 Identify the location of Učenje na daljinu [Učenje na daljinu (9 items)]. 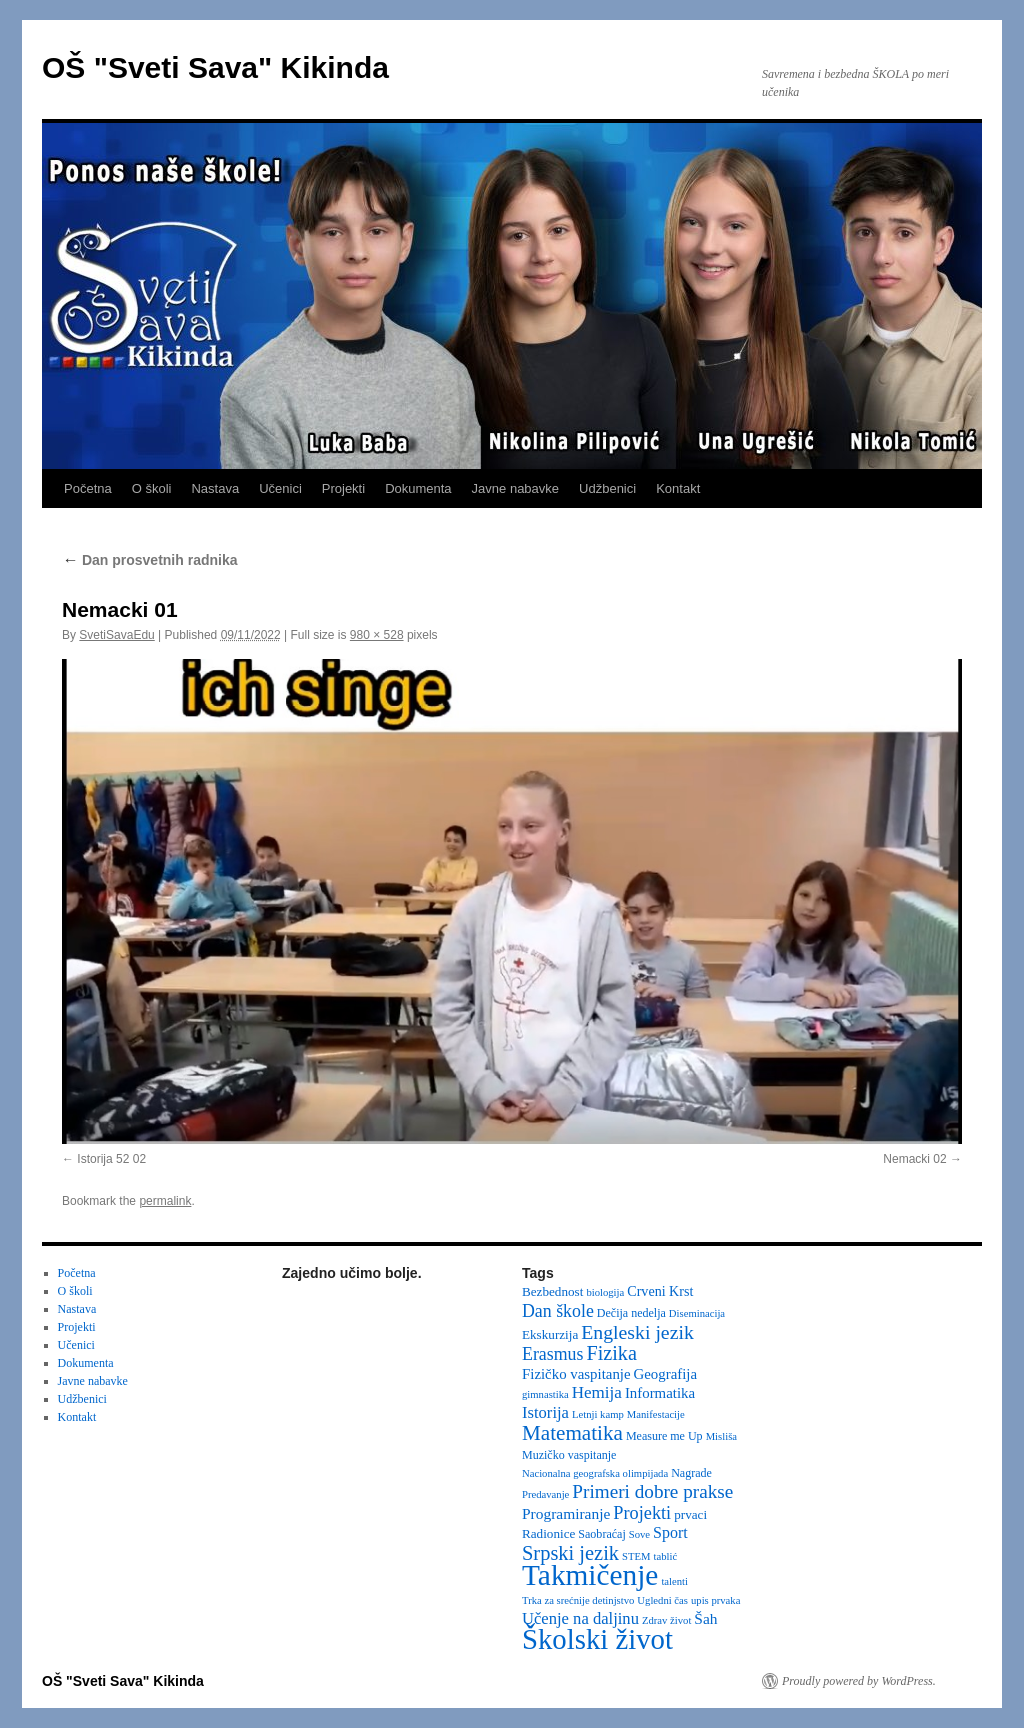
(580, 1618).